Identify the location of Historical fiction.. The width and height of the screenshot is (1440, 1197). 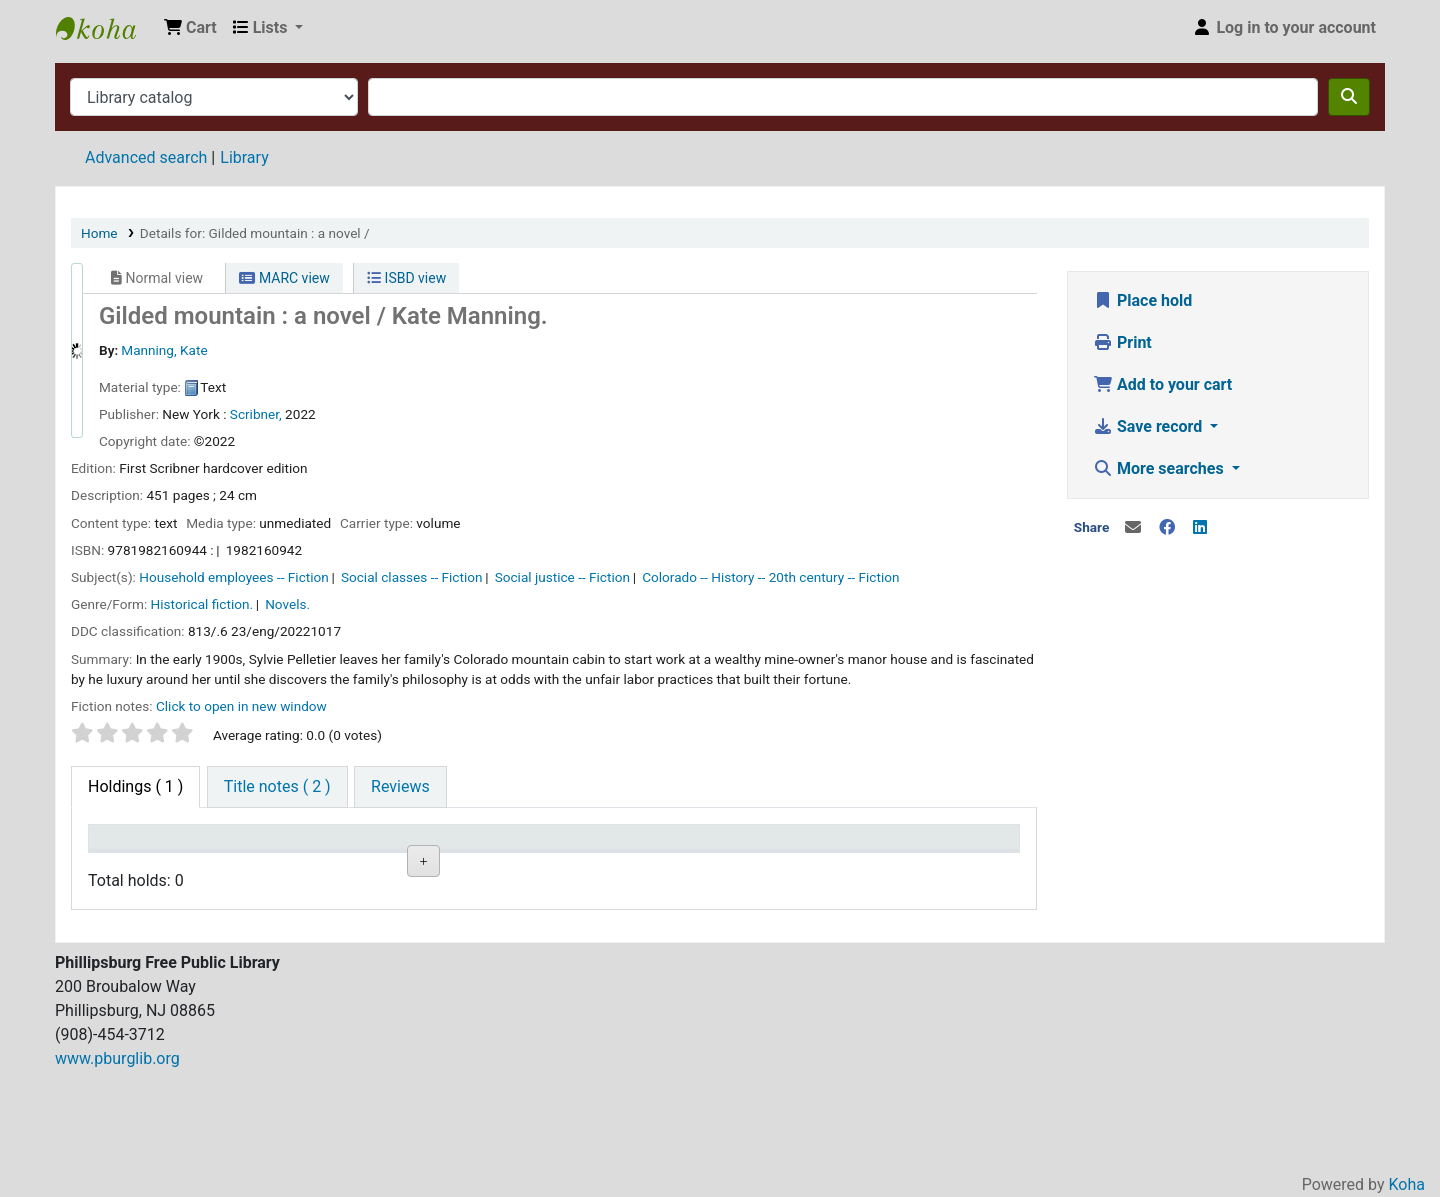
(202, 604).